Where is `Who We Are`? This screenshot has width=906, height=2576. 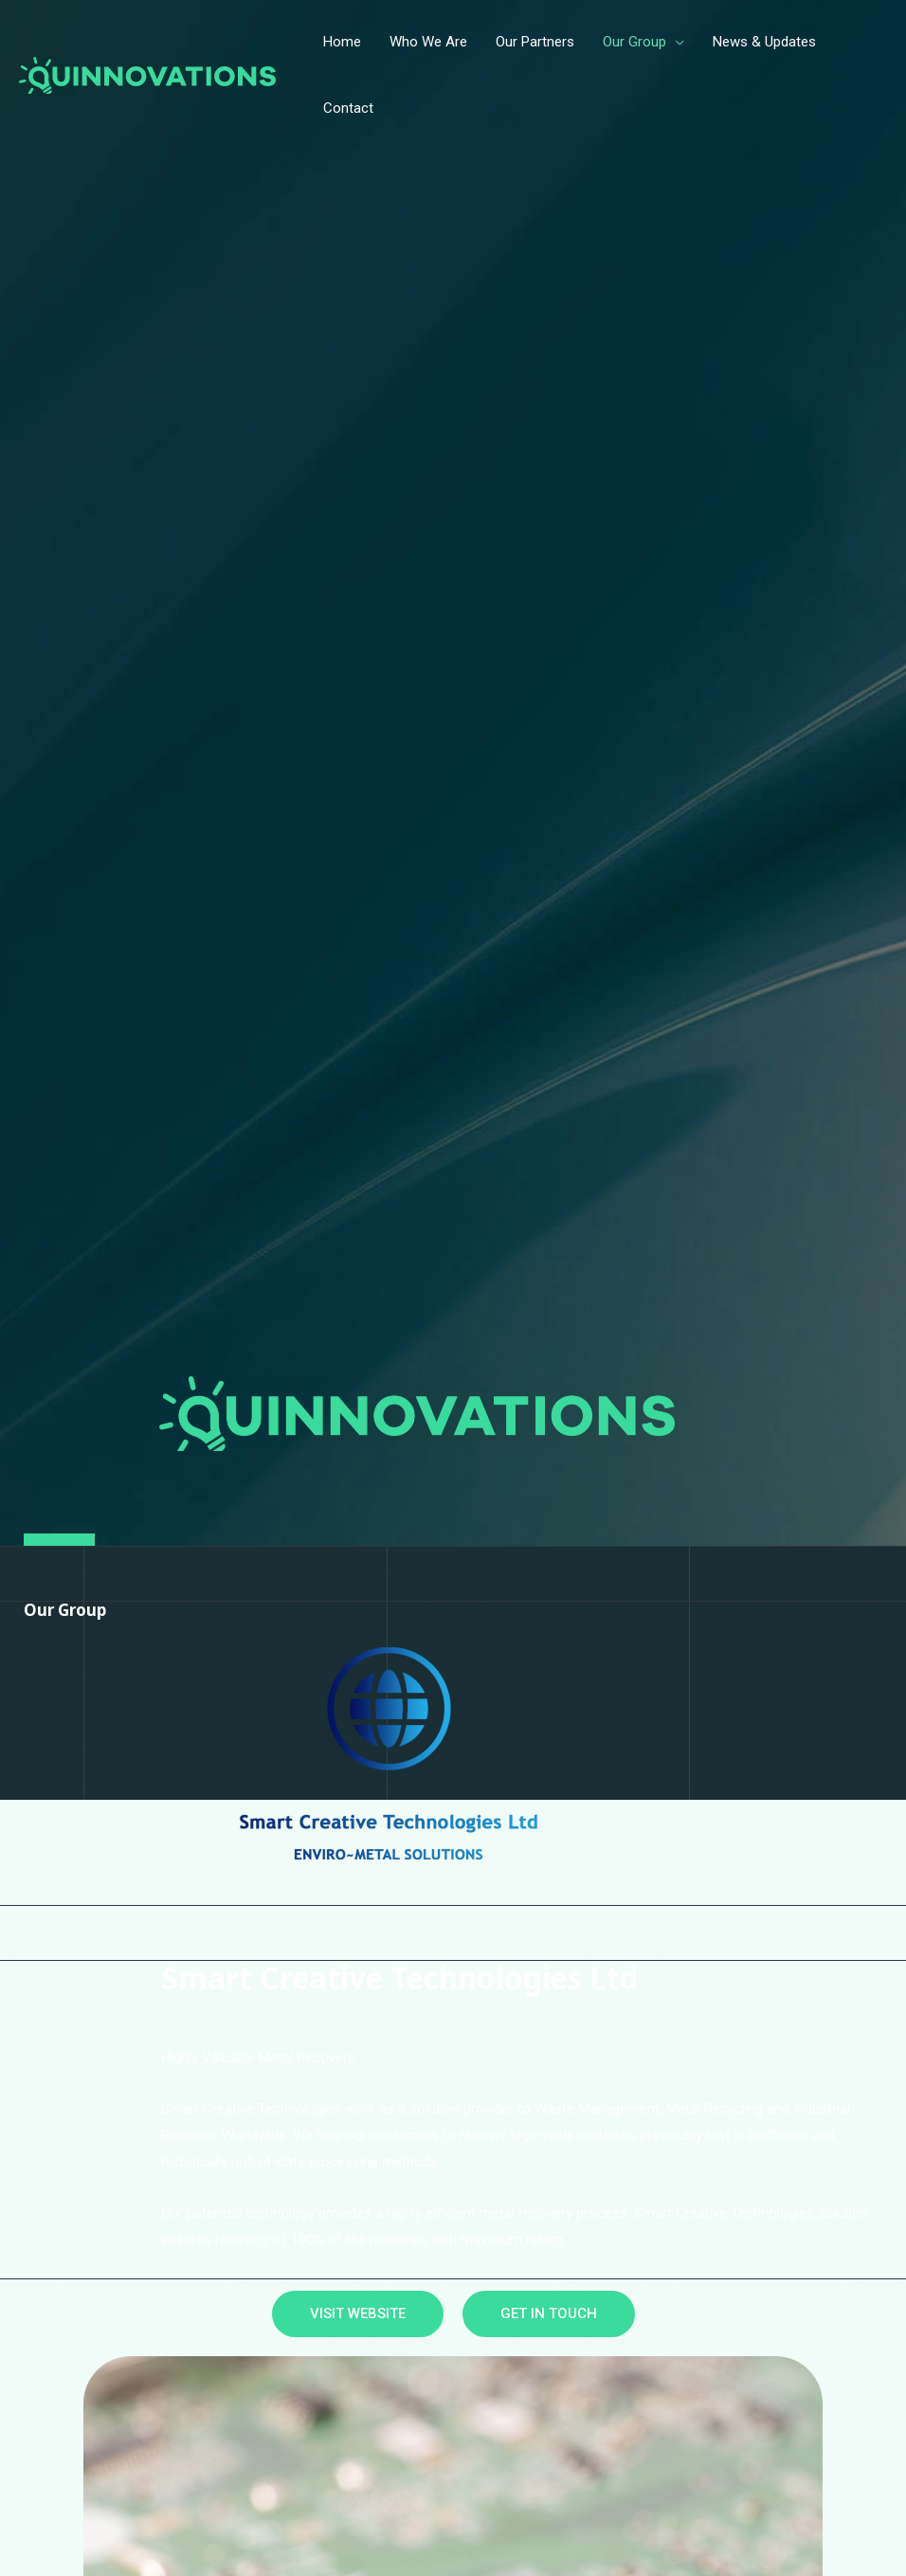 Who We Are is located at coordinates (428, 41).